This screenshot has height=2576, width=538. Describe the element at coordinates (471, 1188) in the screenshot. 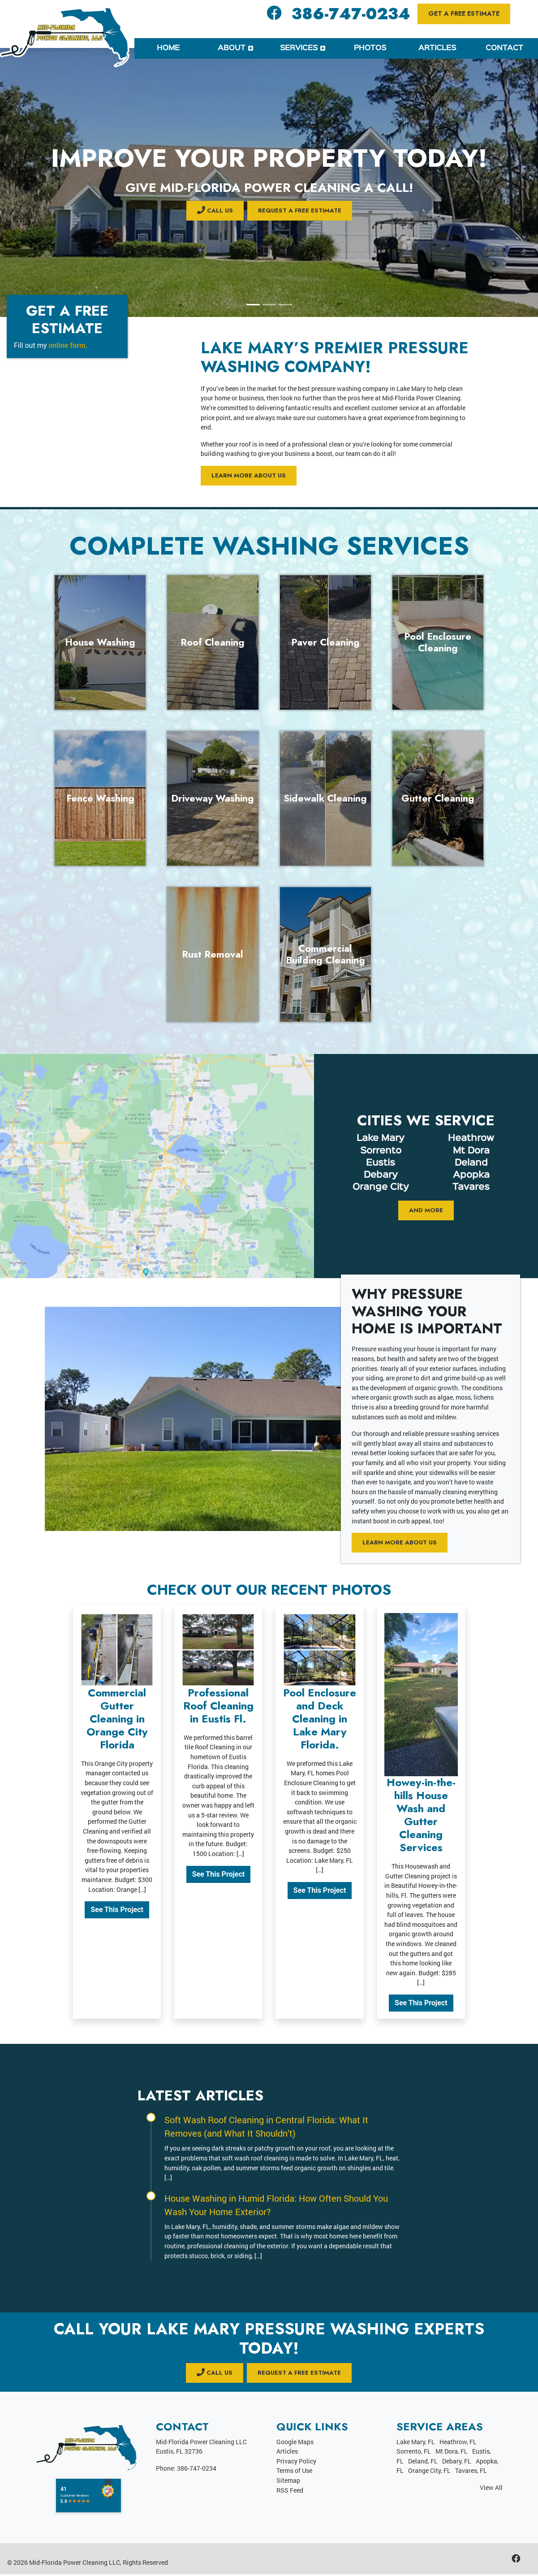

I see `Tavares` at that location.